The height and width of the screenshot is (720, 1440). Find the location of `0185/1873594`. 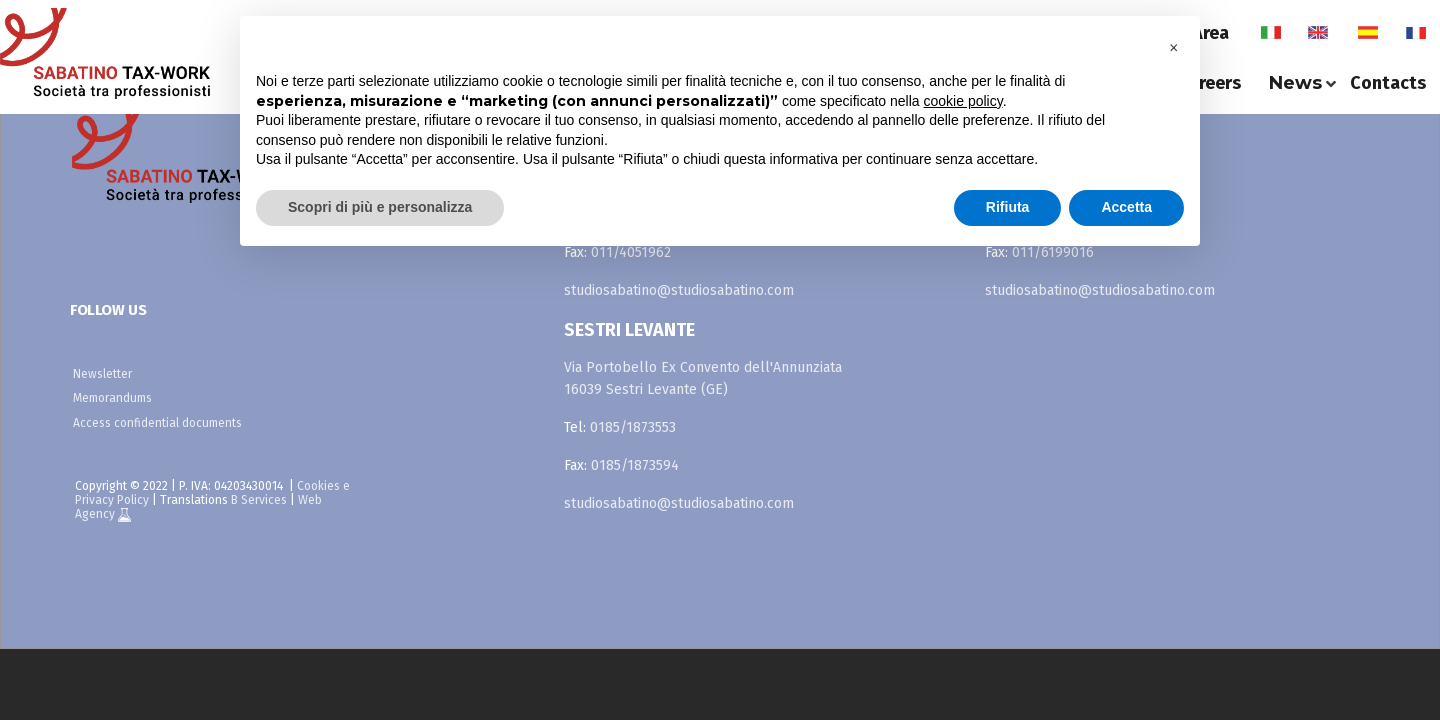

0185/1873594 is located at coordinates (635, 465).